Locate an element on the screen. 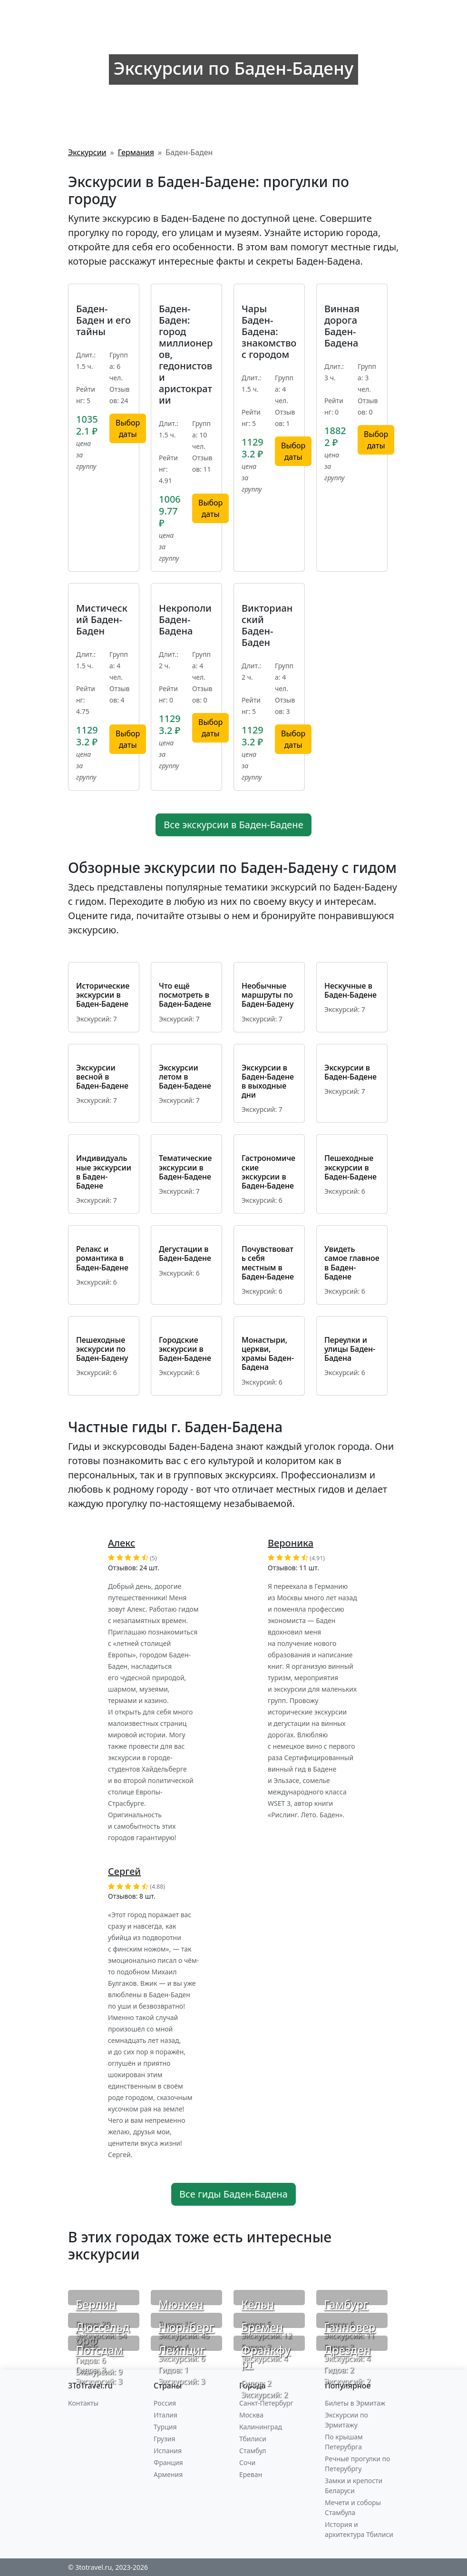 This screenshot has width=467, height=2576. Гамбург is located at coordinates (346, 2304).